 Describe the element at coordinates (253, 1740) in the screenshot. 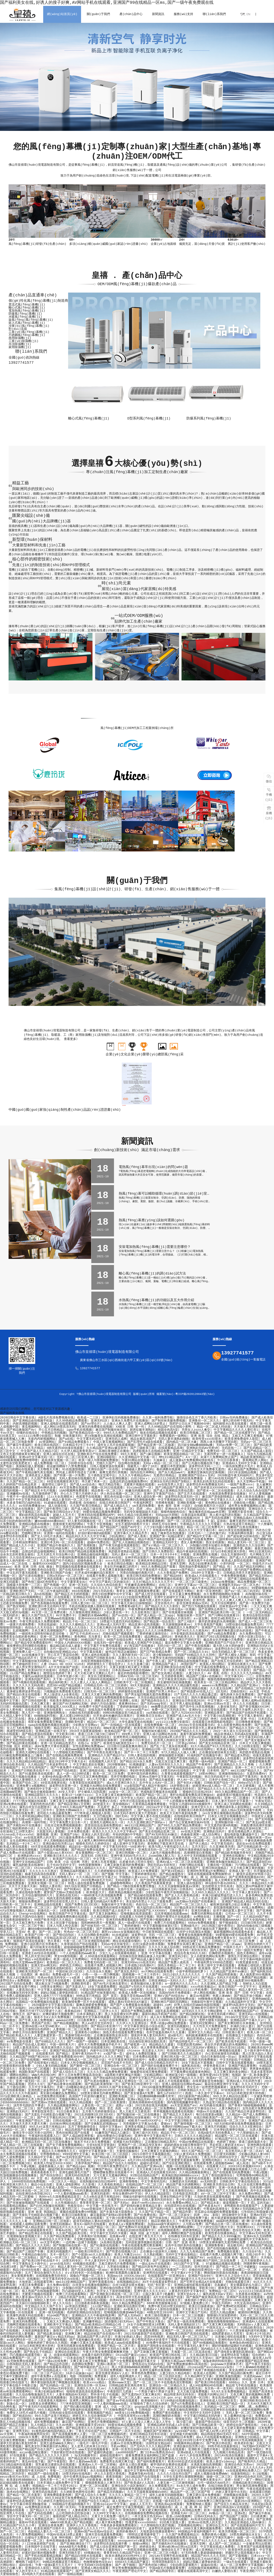

I see `国产美女做爰A片免费` at that location.